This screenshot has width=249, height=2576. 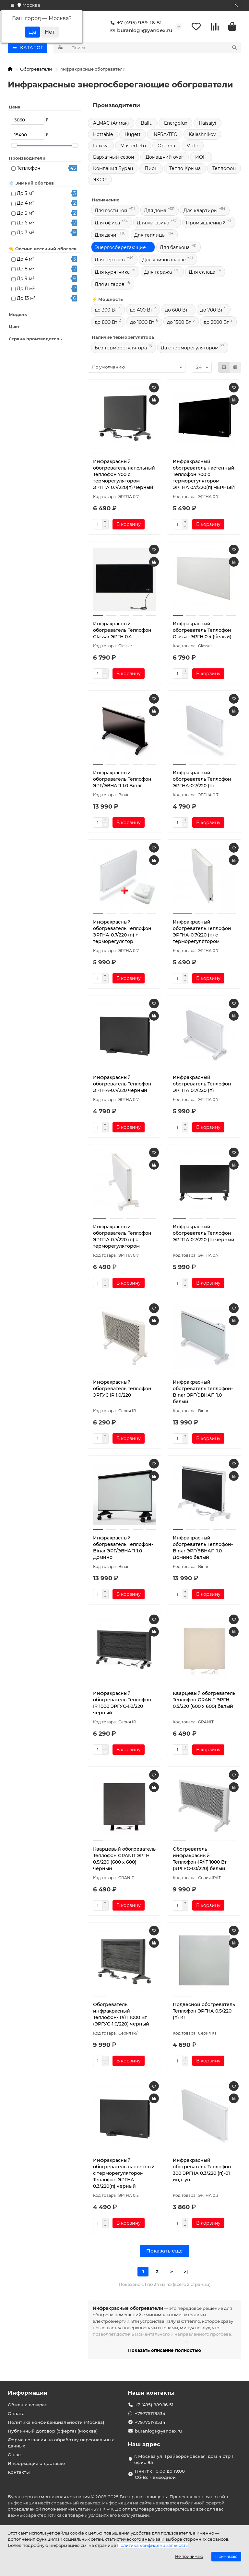 What do you see at coordinates (25, 234) in the screenshot?
I see `До 7 м²` at bounding box center [25, 234].